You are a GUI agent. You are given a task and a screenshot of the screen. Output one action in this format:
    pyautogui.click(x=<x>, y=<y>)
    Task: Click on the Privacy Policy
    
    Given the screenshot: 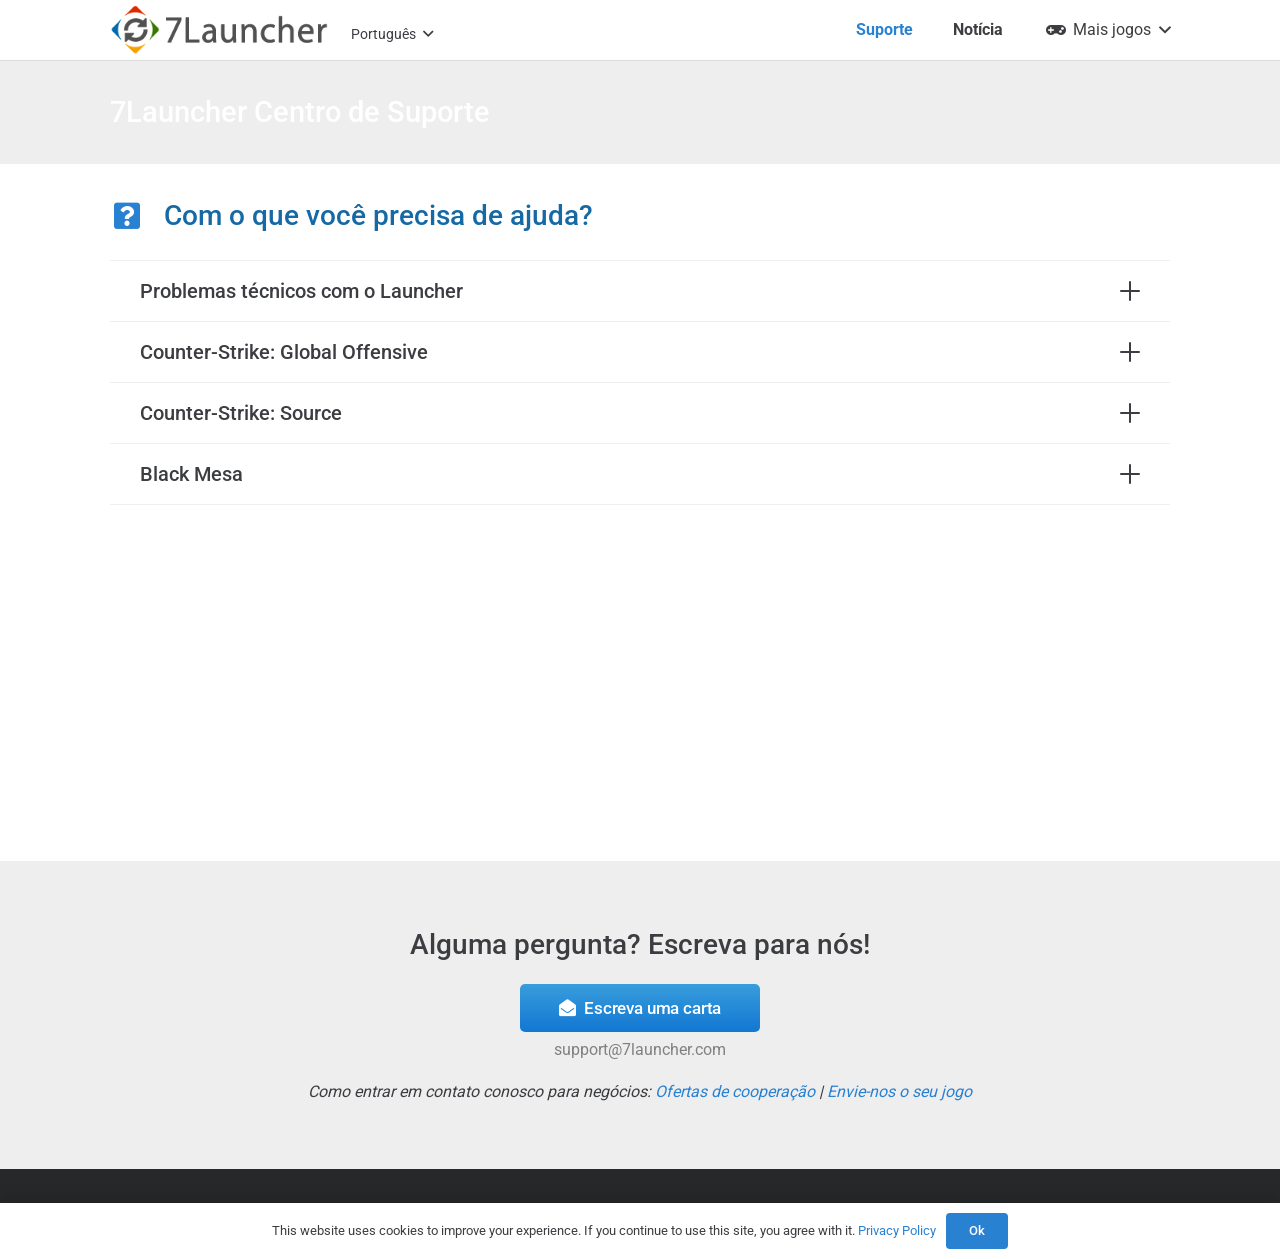 What is the action you would take?
    pyautogui.click(x=897, y=1230)
    